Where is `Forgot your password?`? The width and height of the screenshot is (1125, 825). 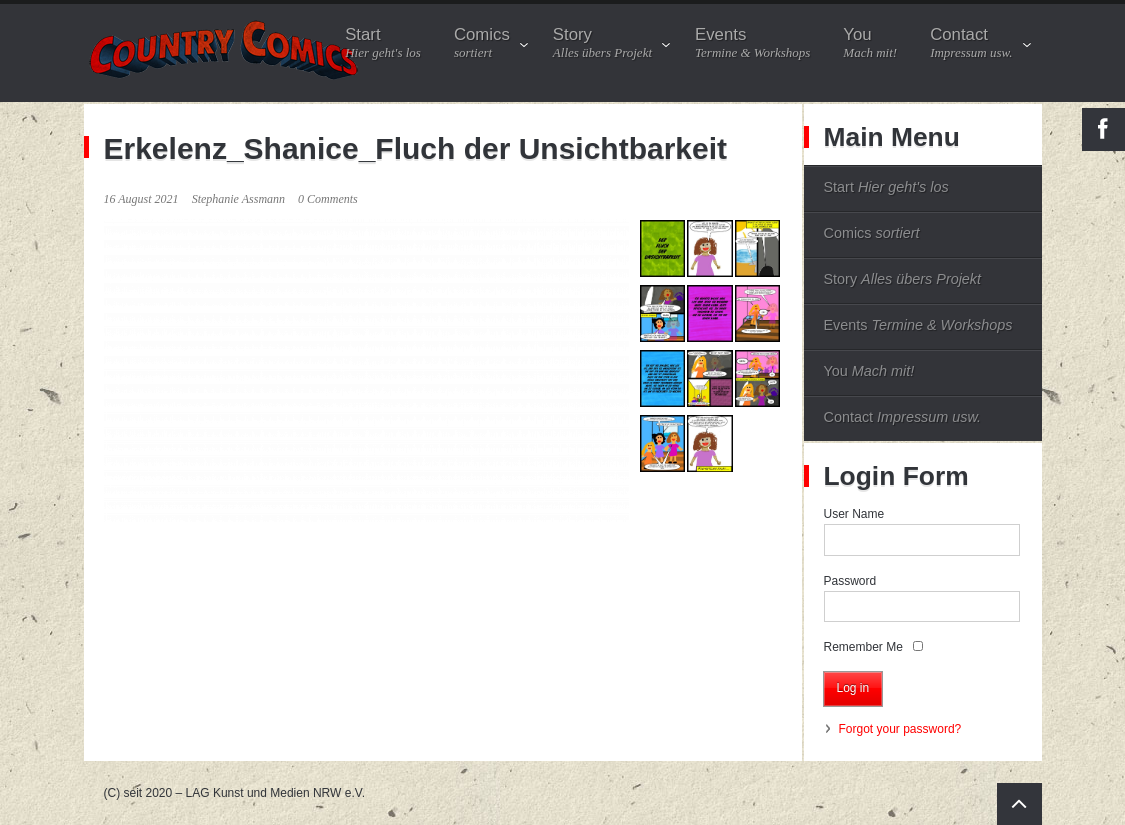 Forgot your password? is located at coordinates (900, 729).